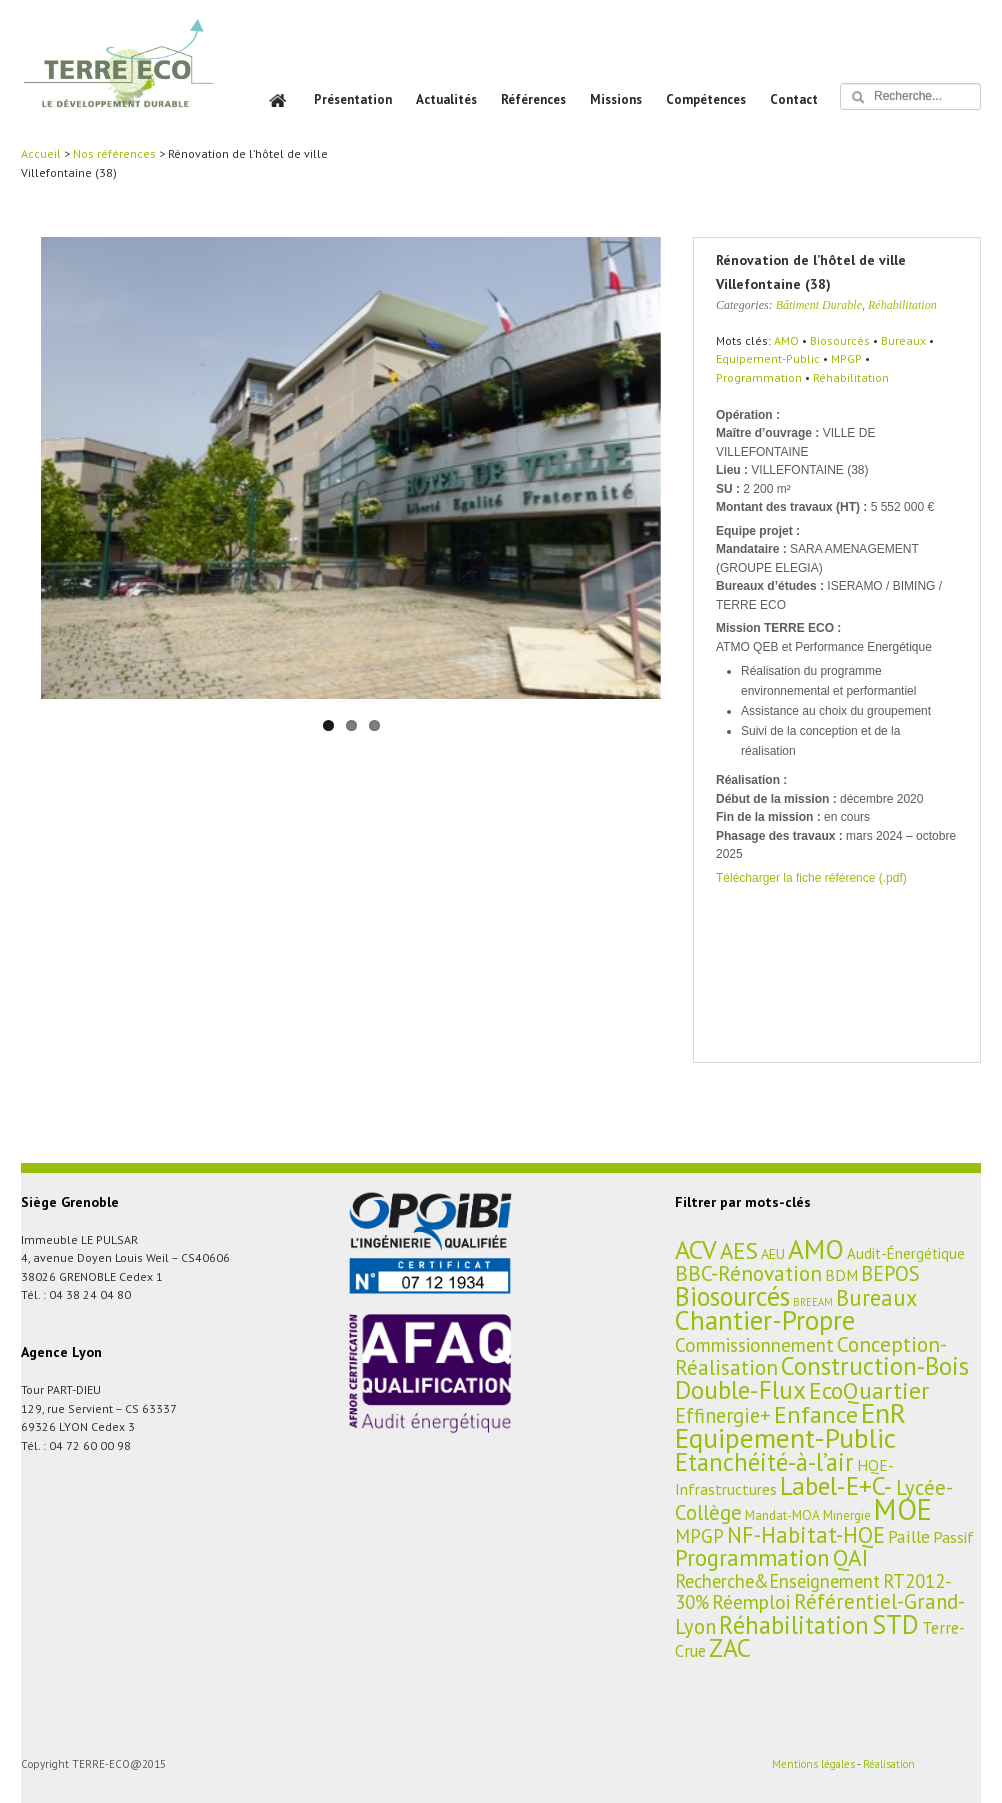 The width and height of the screenshot is (1002, 1803). I want to click on Bâtiment Durable, so click(819, 305).